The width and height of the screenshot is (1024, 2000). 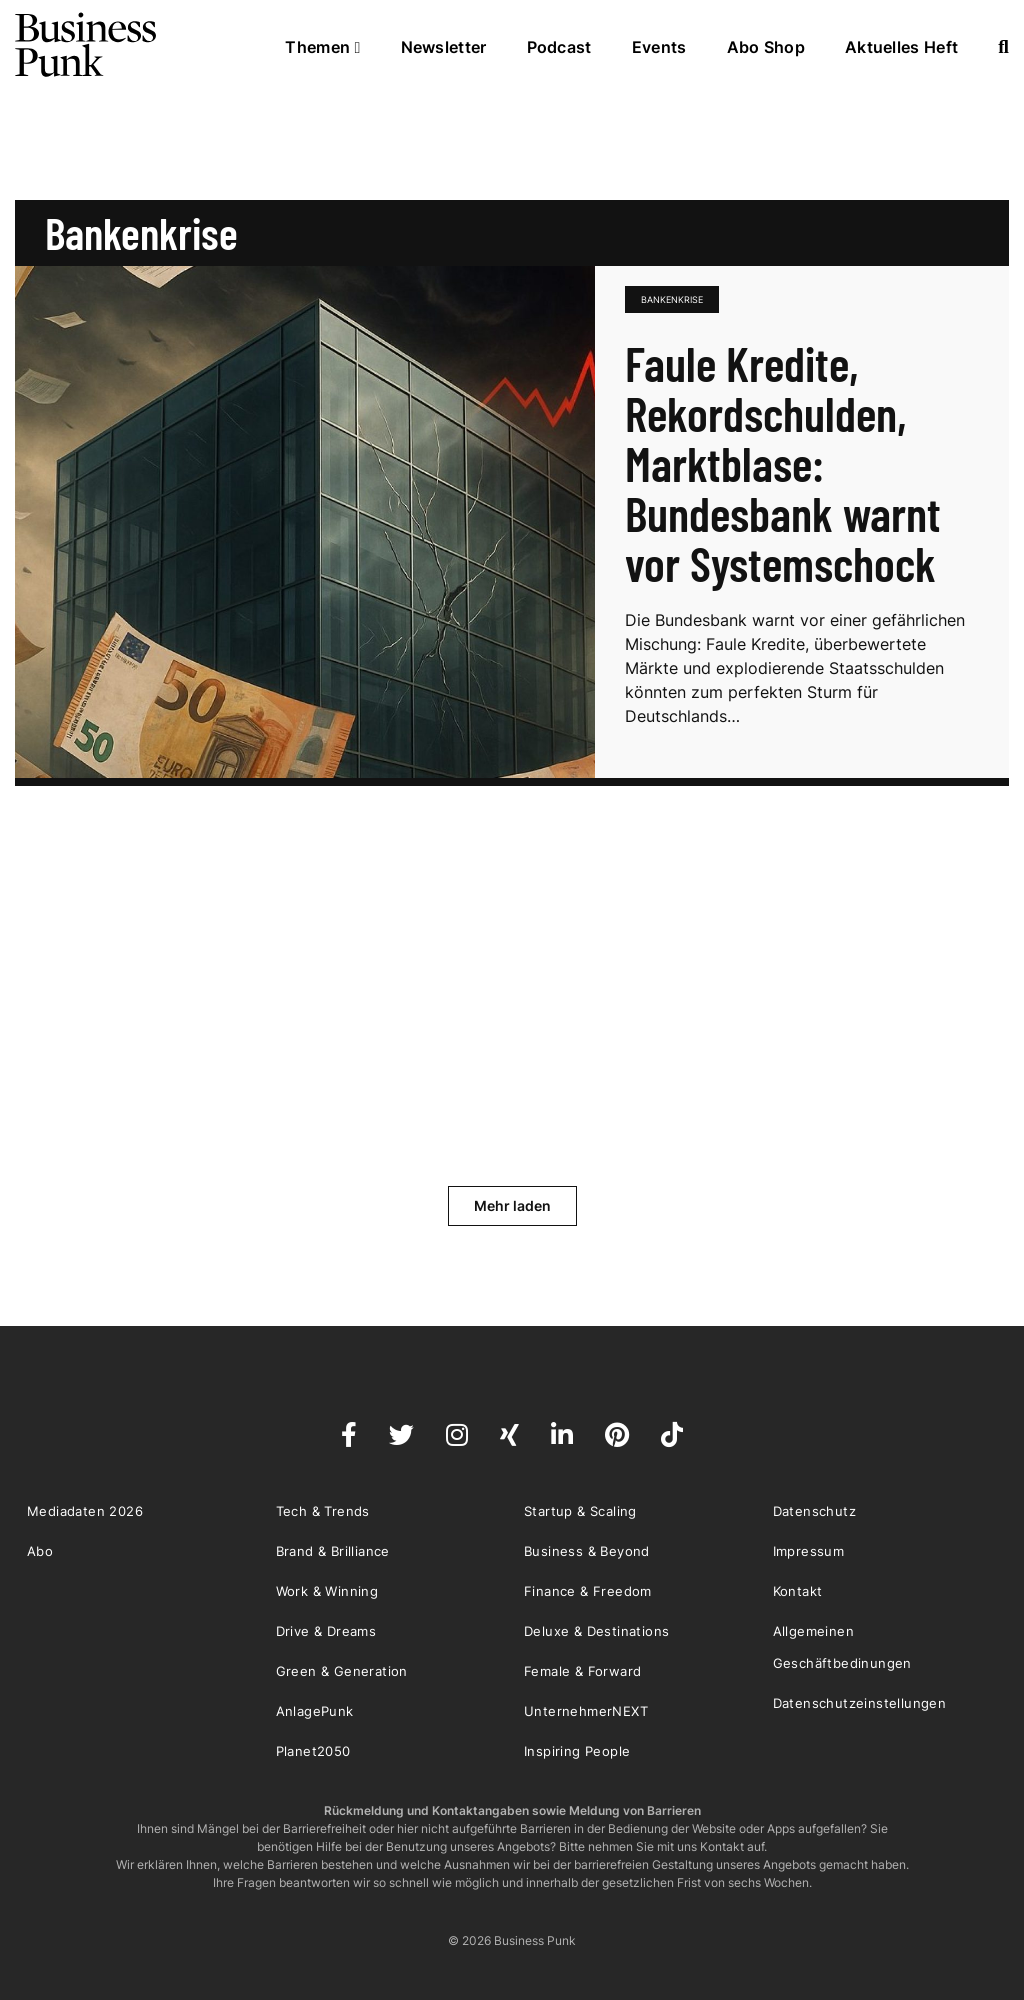 What do you see at coordinates (315, 1711) in the screenshot?
I see `AnlagePunk` at bounding box center [315, 1711].